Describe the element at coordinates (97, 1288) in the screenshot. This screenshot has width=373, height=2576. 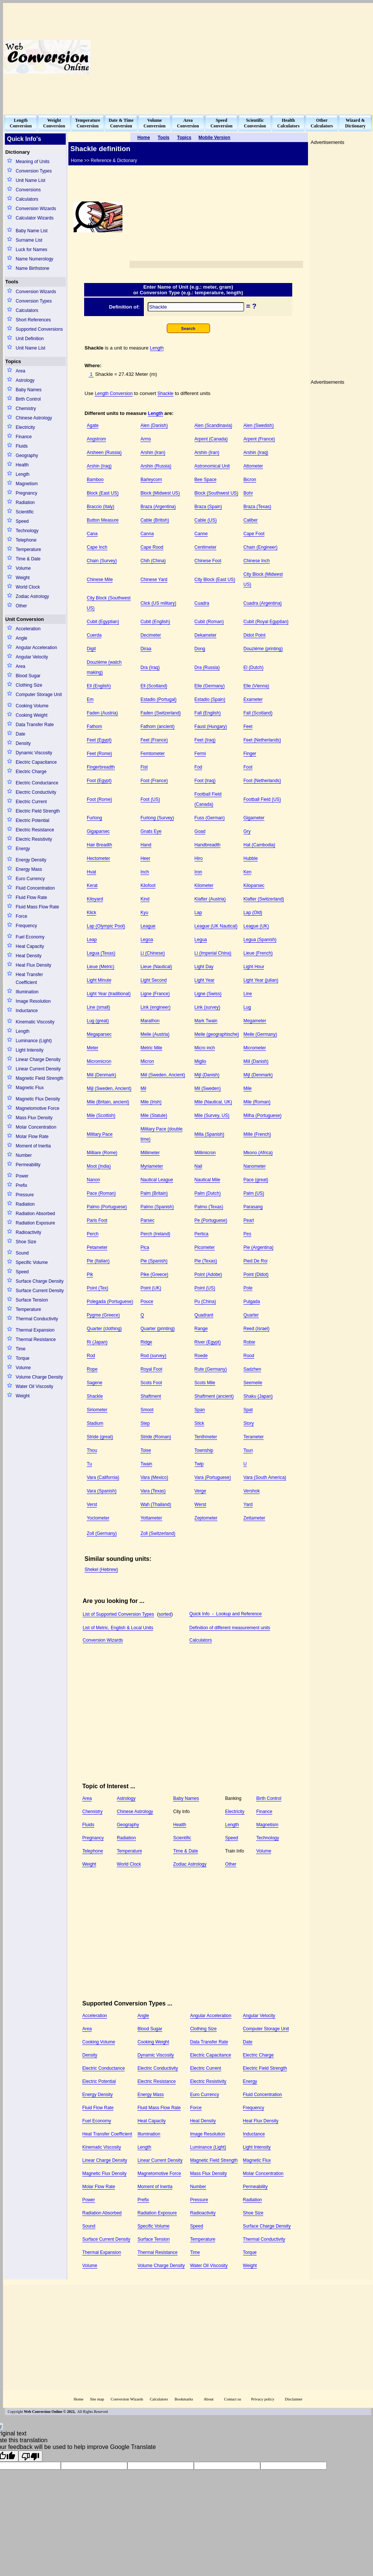
I see `Point (Tex)` at that location.